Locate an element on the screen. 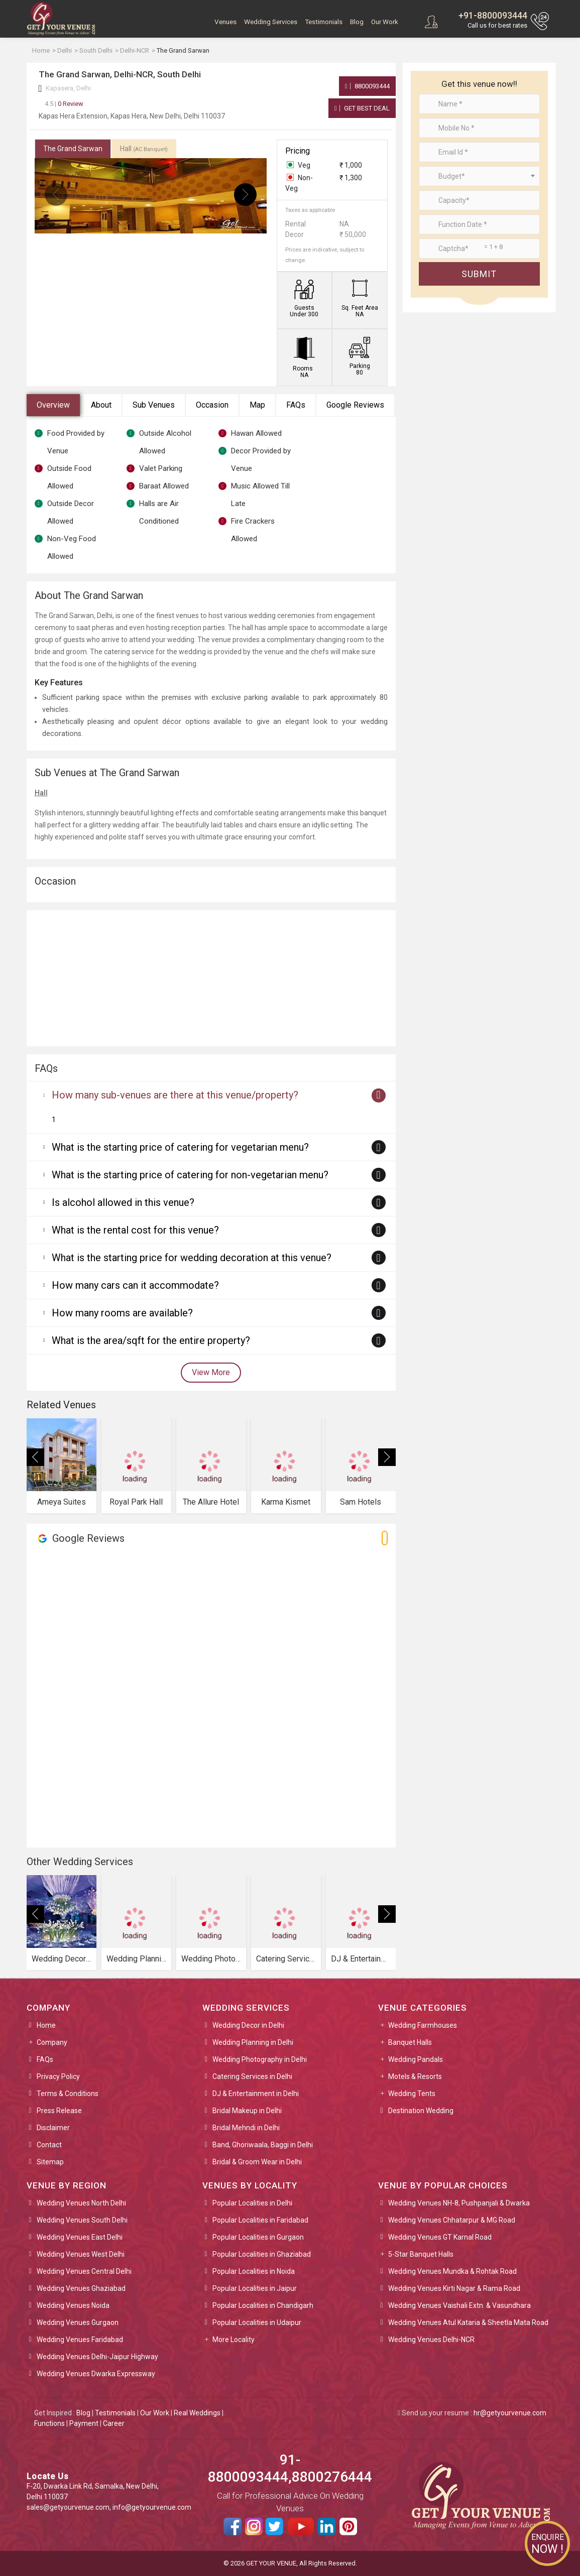  Destination Wedding is located at coordinates (420, 2111).